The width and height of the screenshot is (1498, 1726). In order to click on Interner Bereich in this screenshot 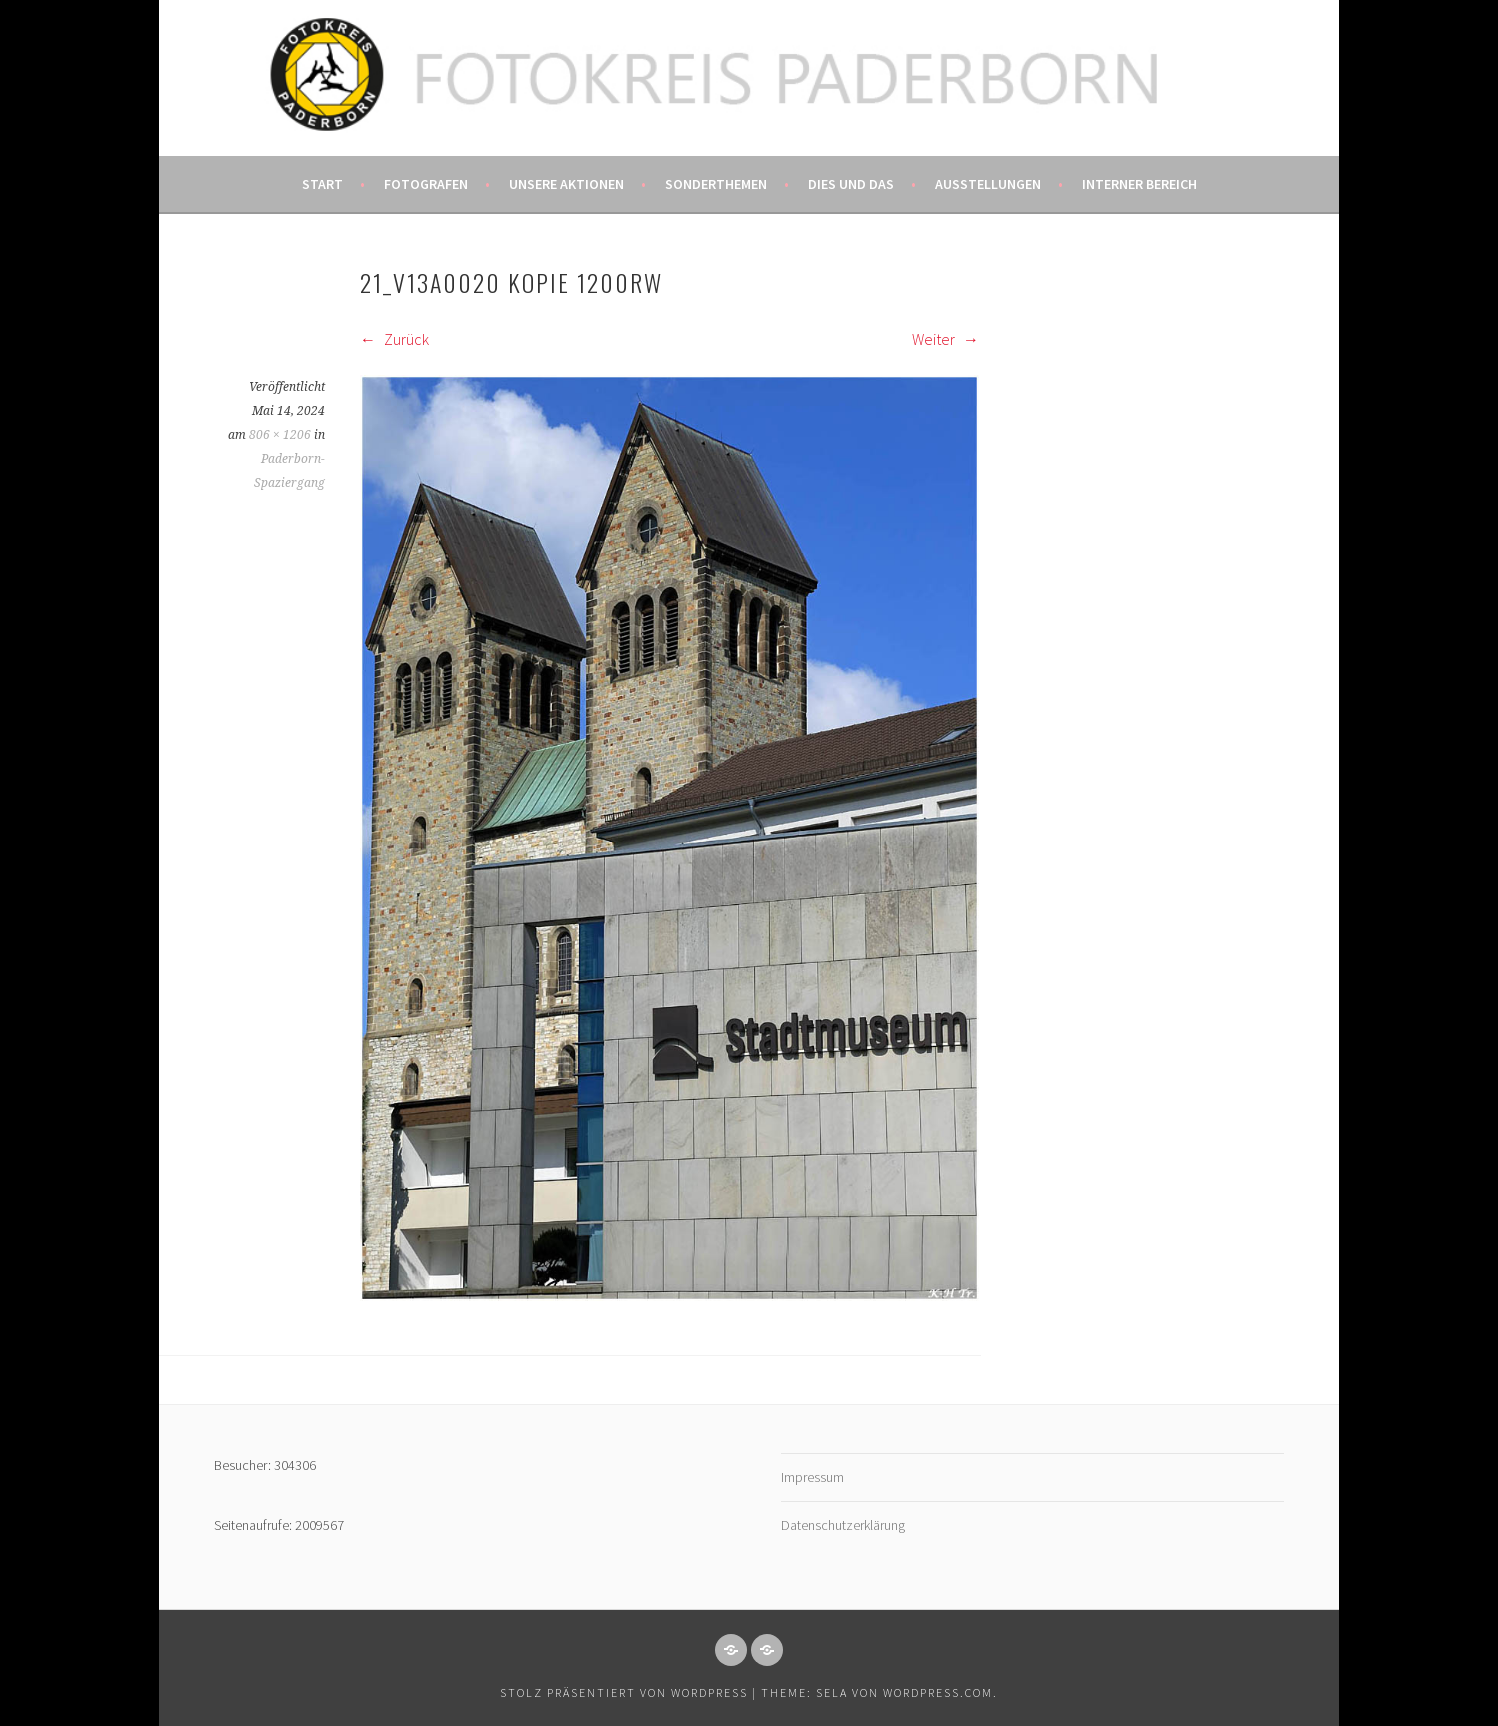, I will do `click(1139, 184)`.